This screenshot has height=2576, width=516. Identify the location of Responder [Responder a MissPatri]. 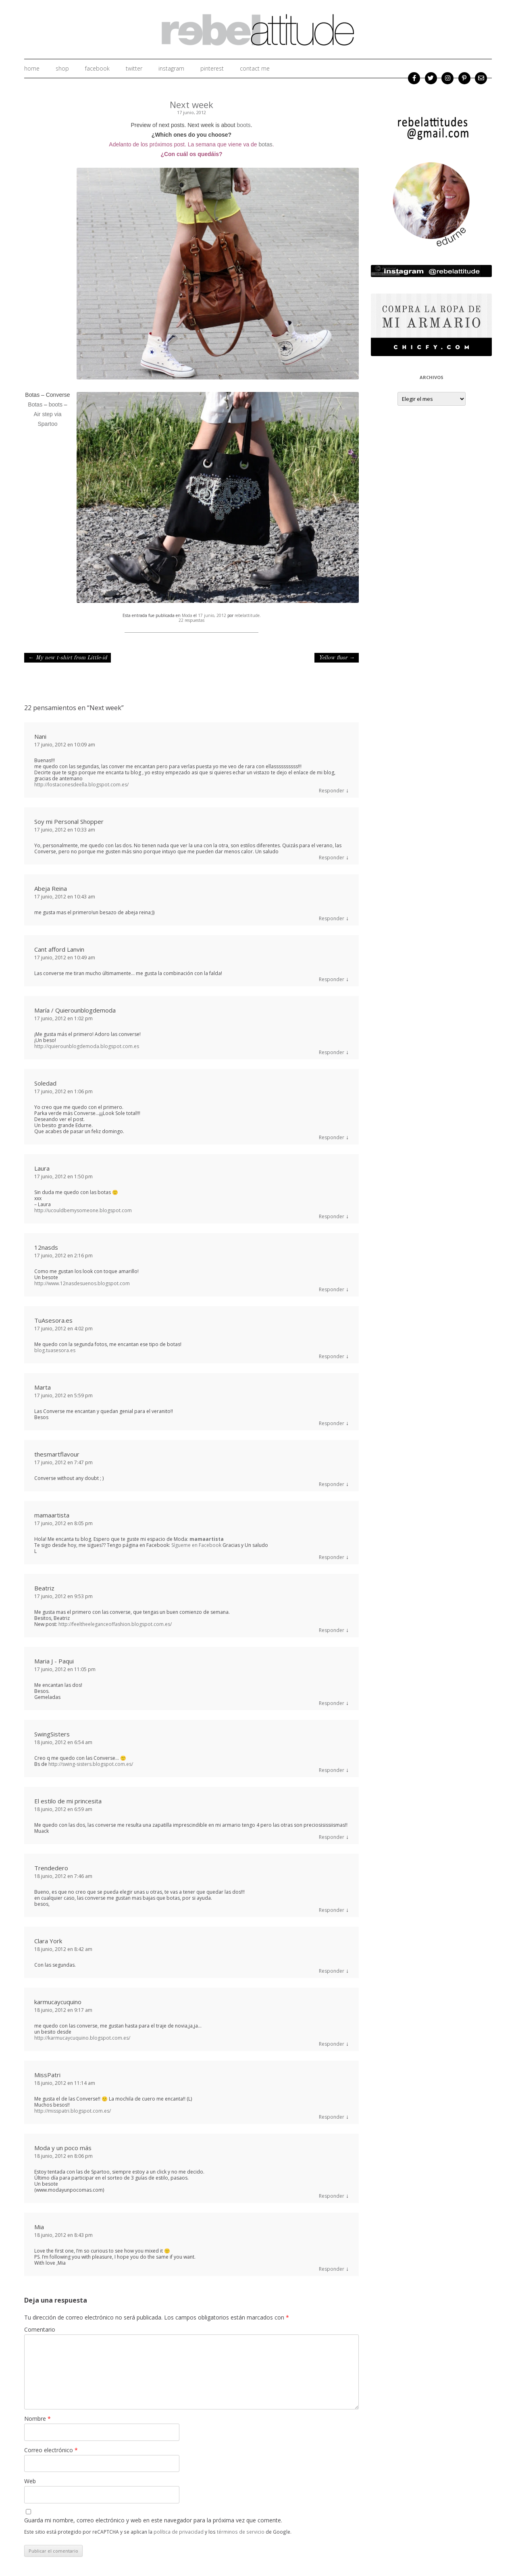
(331, 2116).